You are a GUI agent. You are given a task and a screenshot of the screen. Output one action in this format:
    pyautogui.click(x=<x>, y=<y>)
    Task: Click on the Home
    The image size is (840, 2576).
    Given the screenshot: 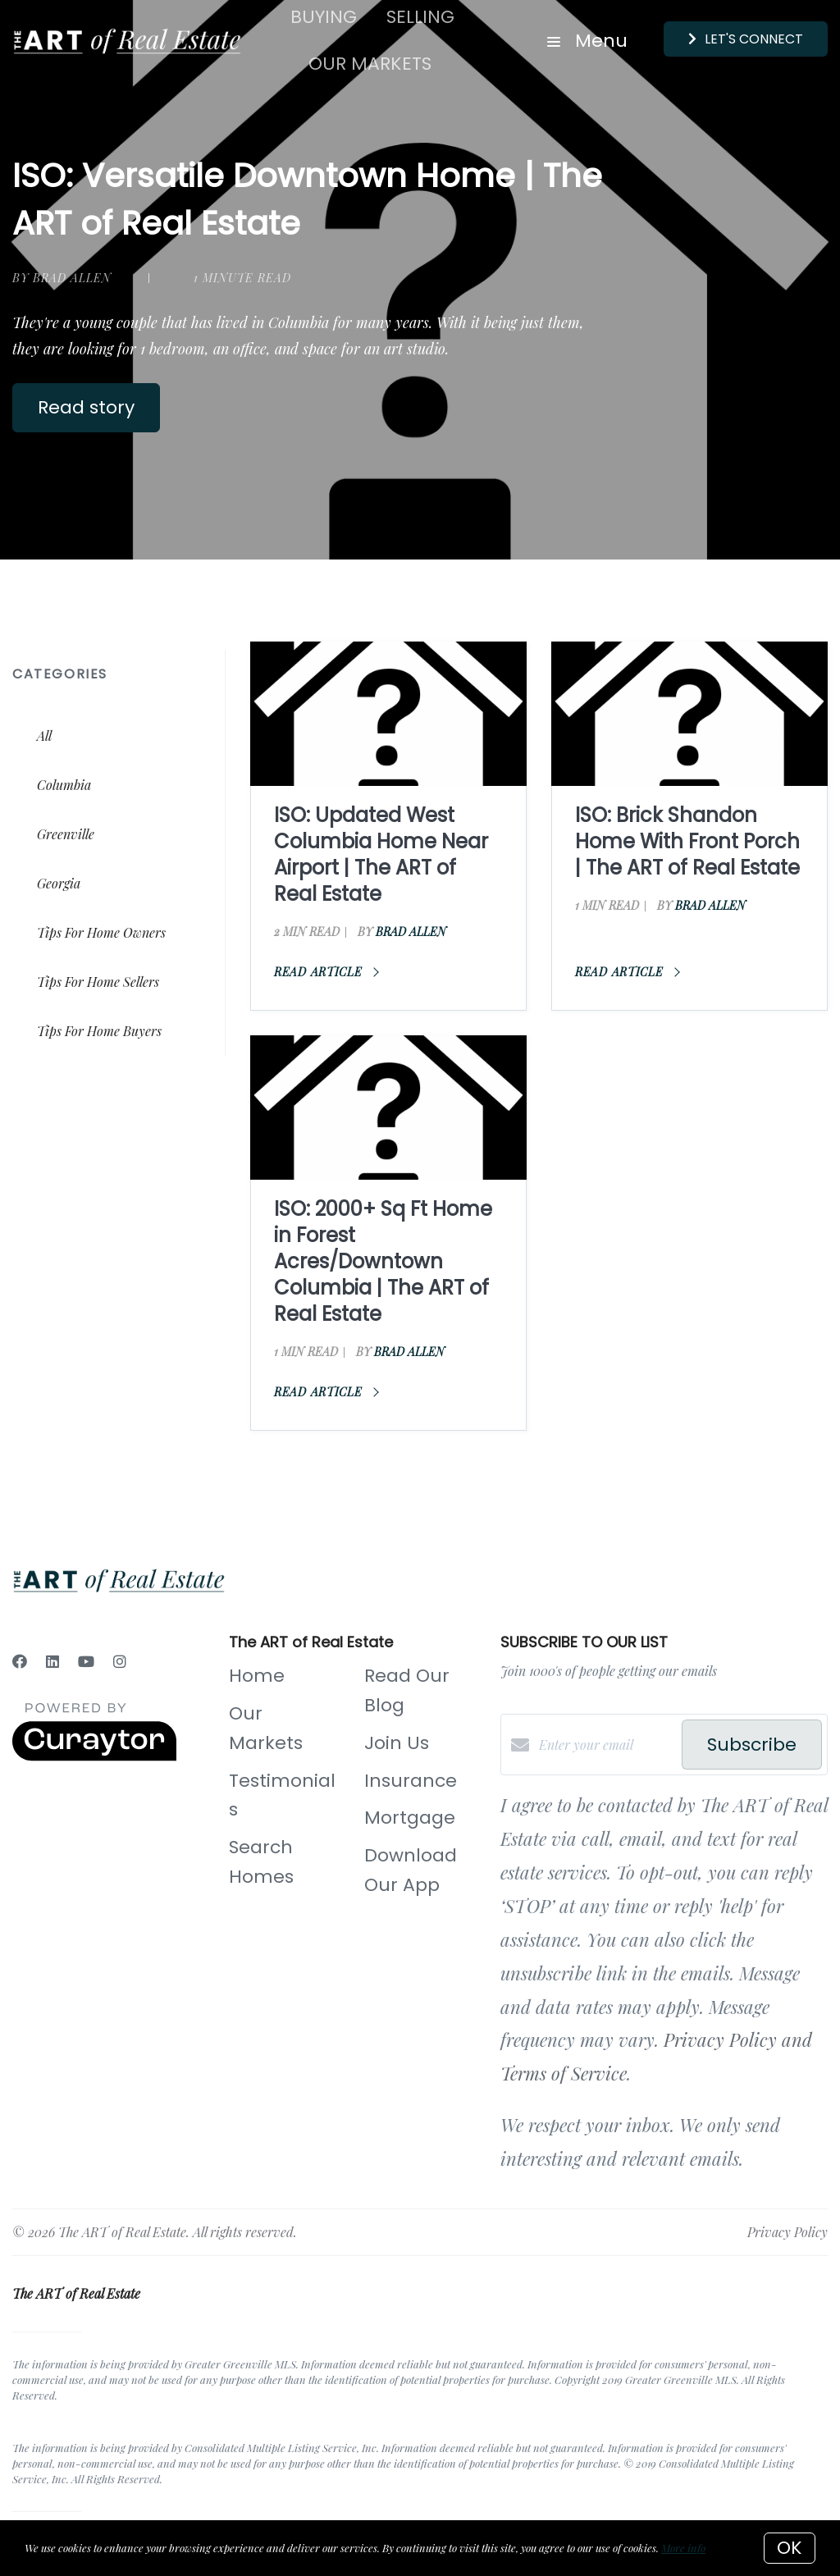 What is the action you would take?
    pyautogui.click(x=257, y=1675)
    